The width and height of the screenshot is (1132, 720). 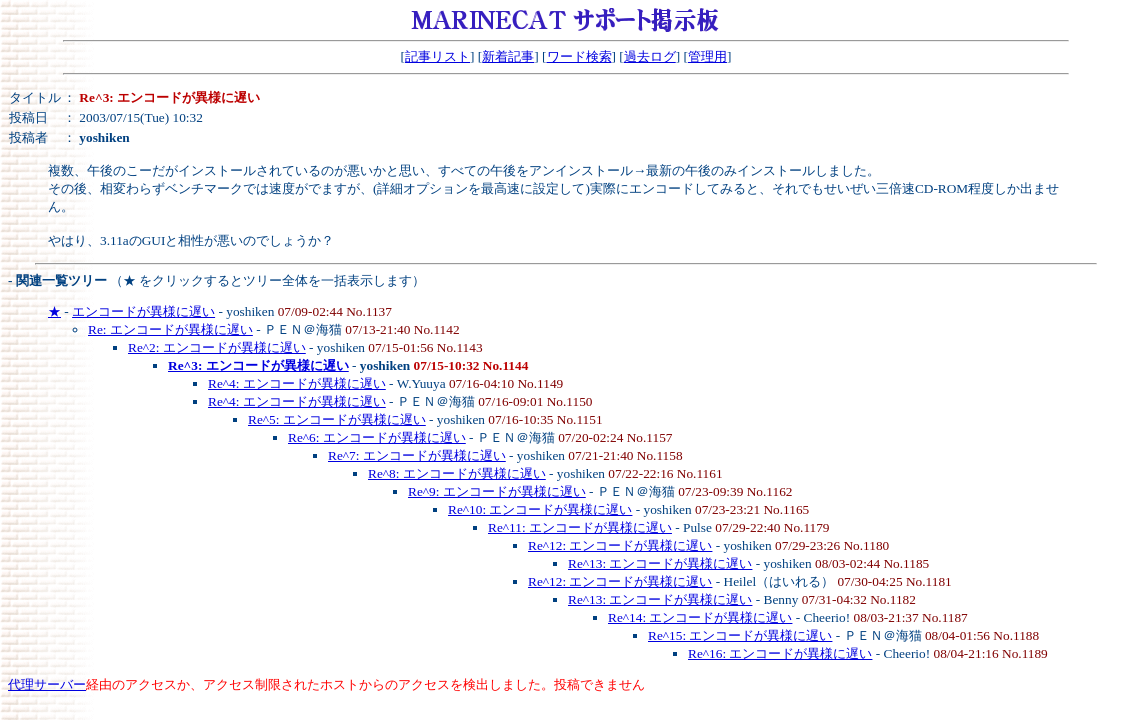 I want to click on Re^5: エンコードが異様に遅い, so click(x=337, y=419).